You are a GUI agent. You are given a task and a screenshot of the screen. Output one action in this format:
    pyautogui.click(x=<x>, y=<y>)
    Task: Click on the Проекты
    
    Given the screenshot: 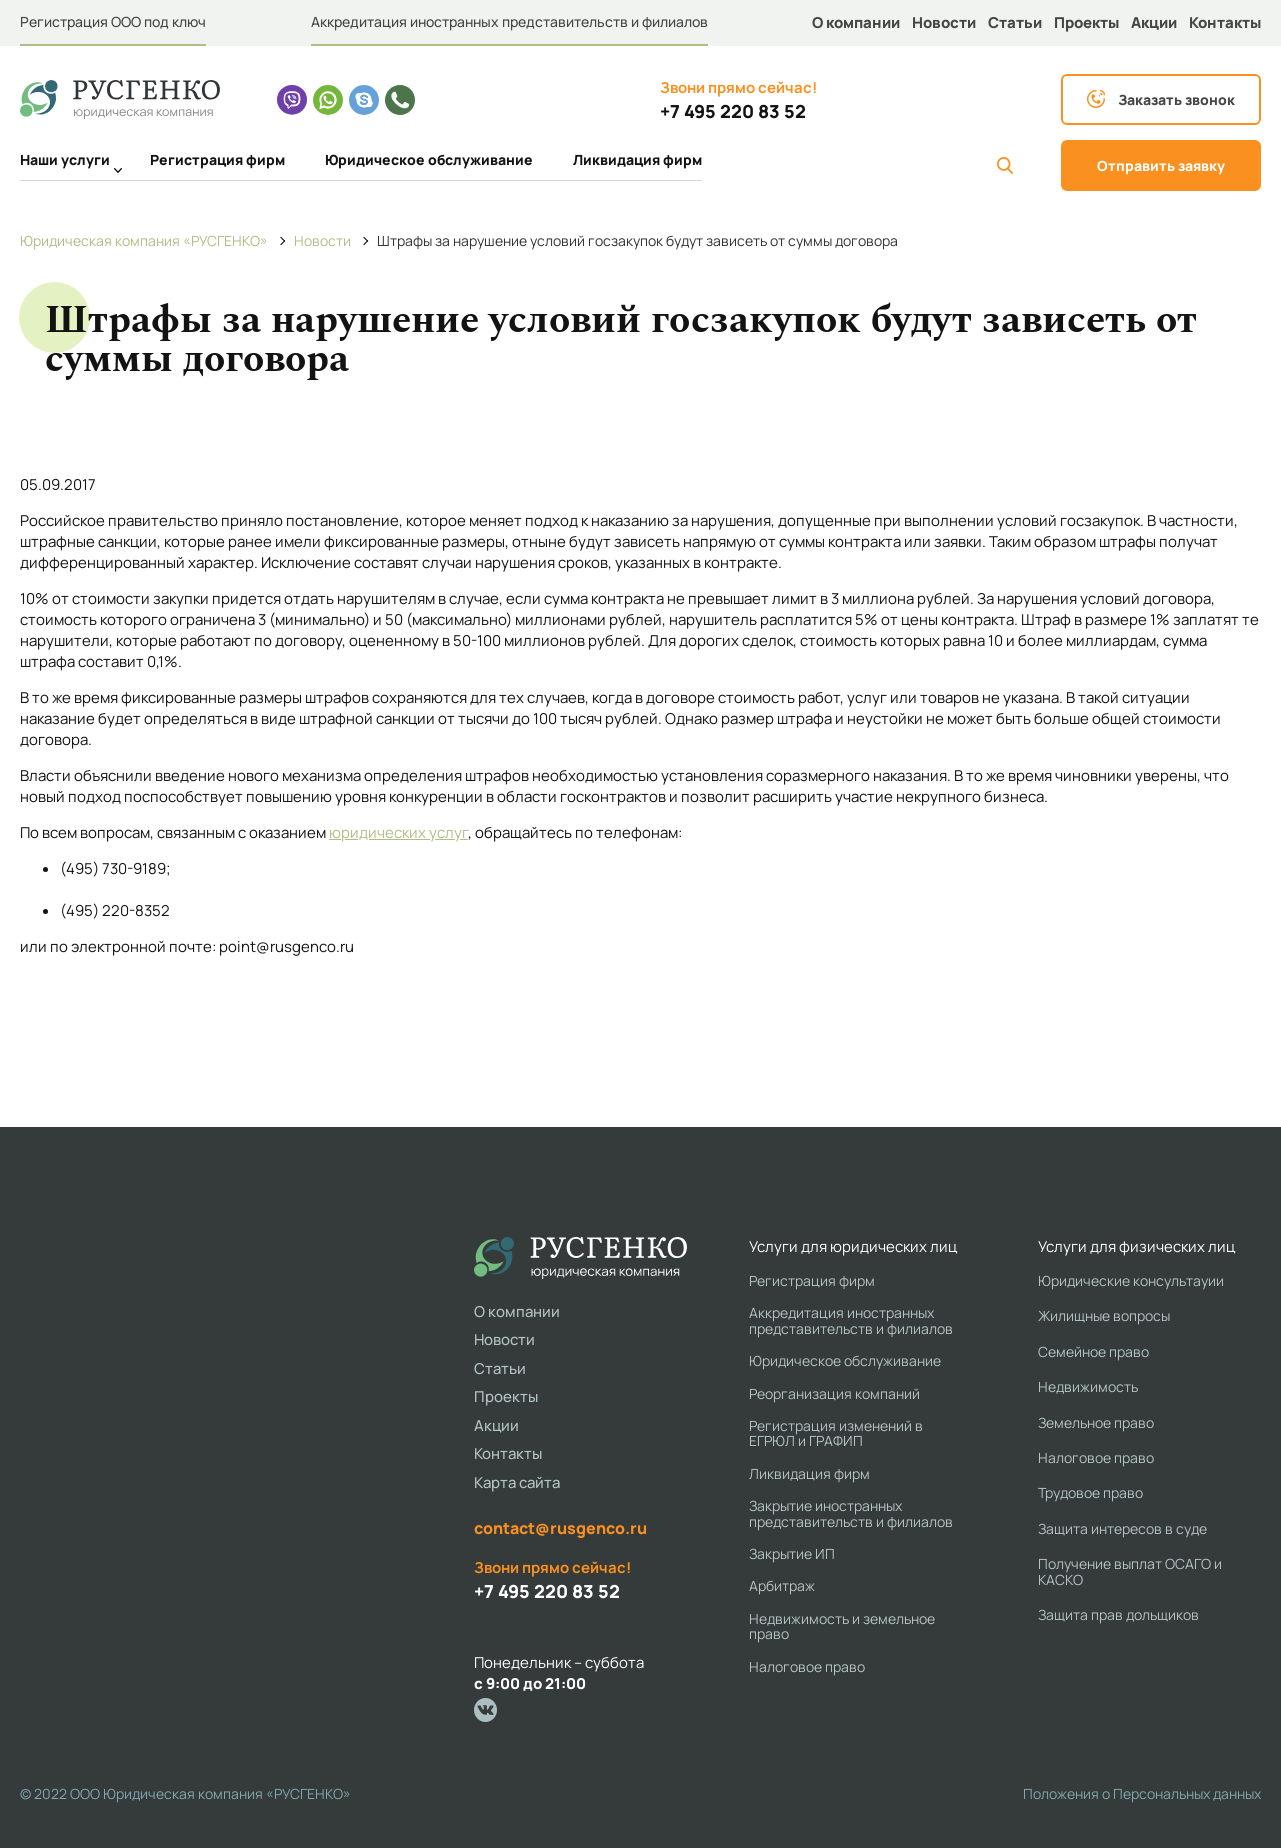 What is the action you would take?
    pyautogui.click(x=1086, y=22)
    